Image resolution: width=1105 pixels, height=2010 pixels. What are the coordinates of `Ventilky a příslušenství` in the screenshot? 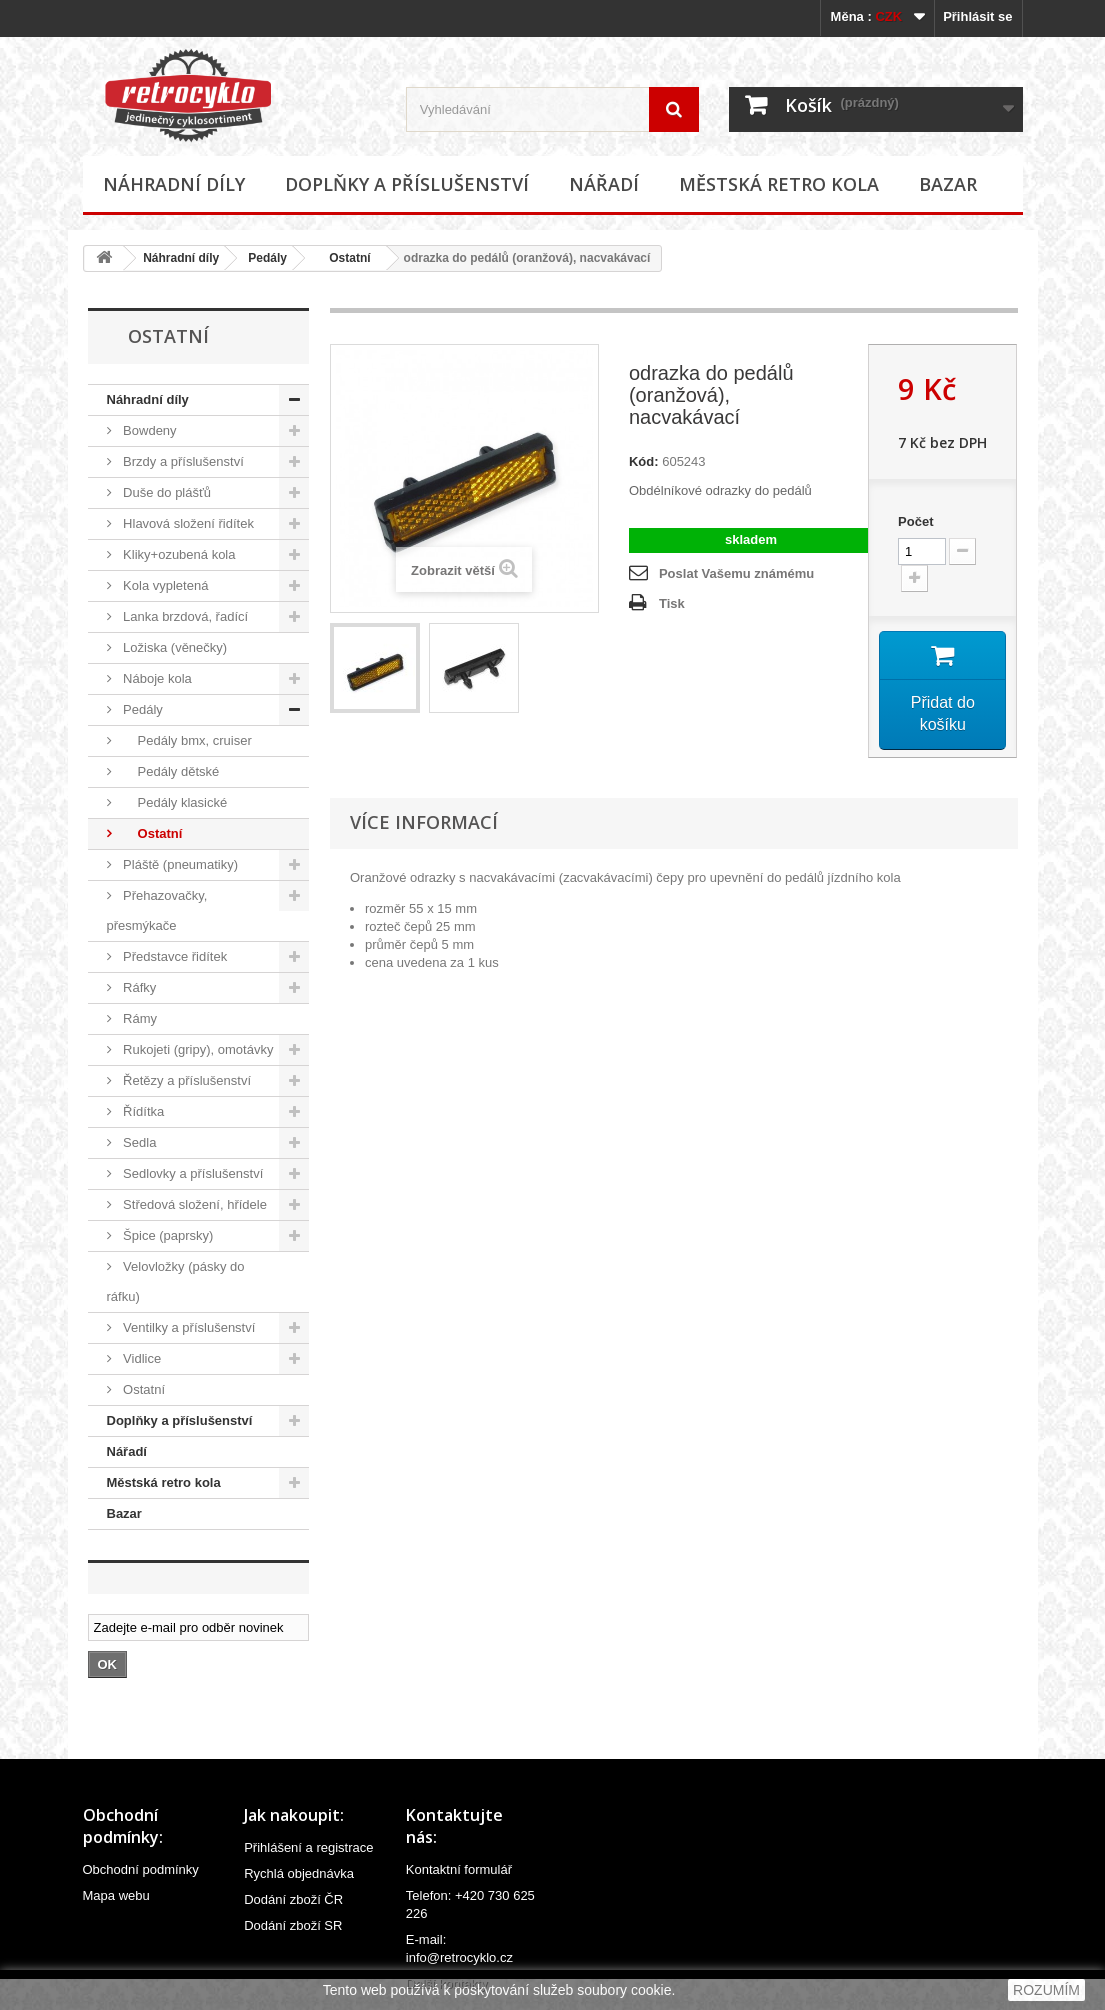 It's located at (188, 1327).